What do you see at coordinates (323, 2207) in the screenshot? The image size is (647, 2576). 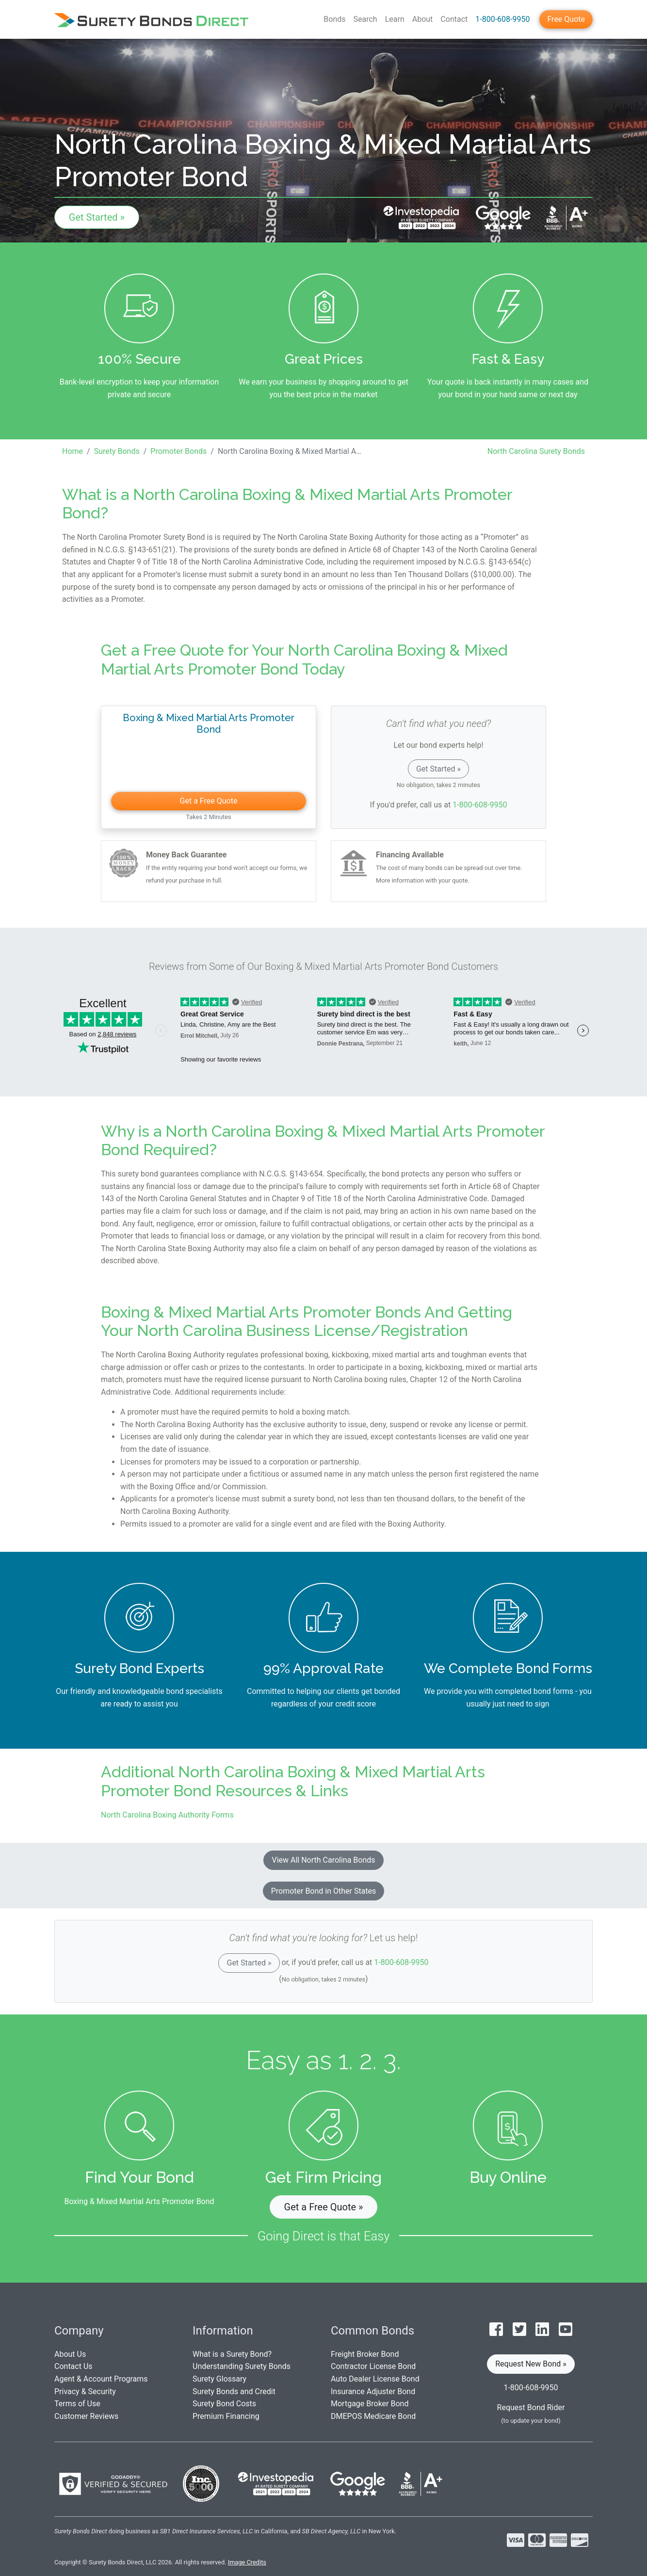 I see `Get a Free Quote » [button]` at bounding box center [323, 2207].